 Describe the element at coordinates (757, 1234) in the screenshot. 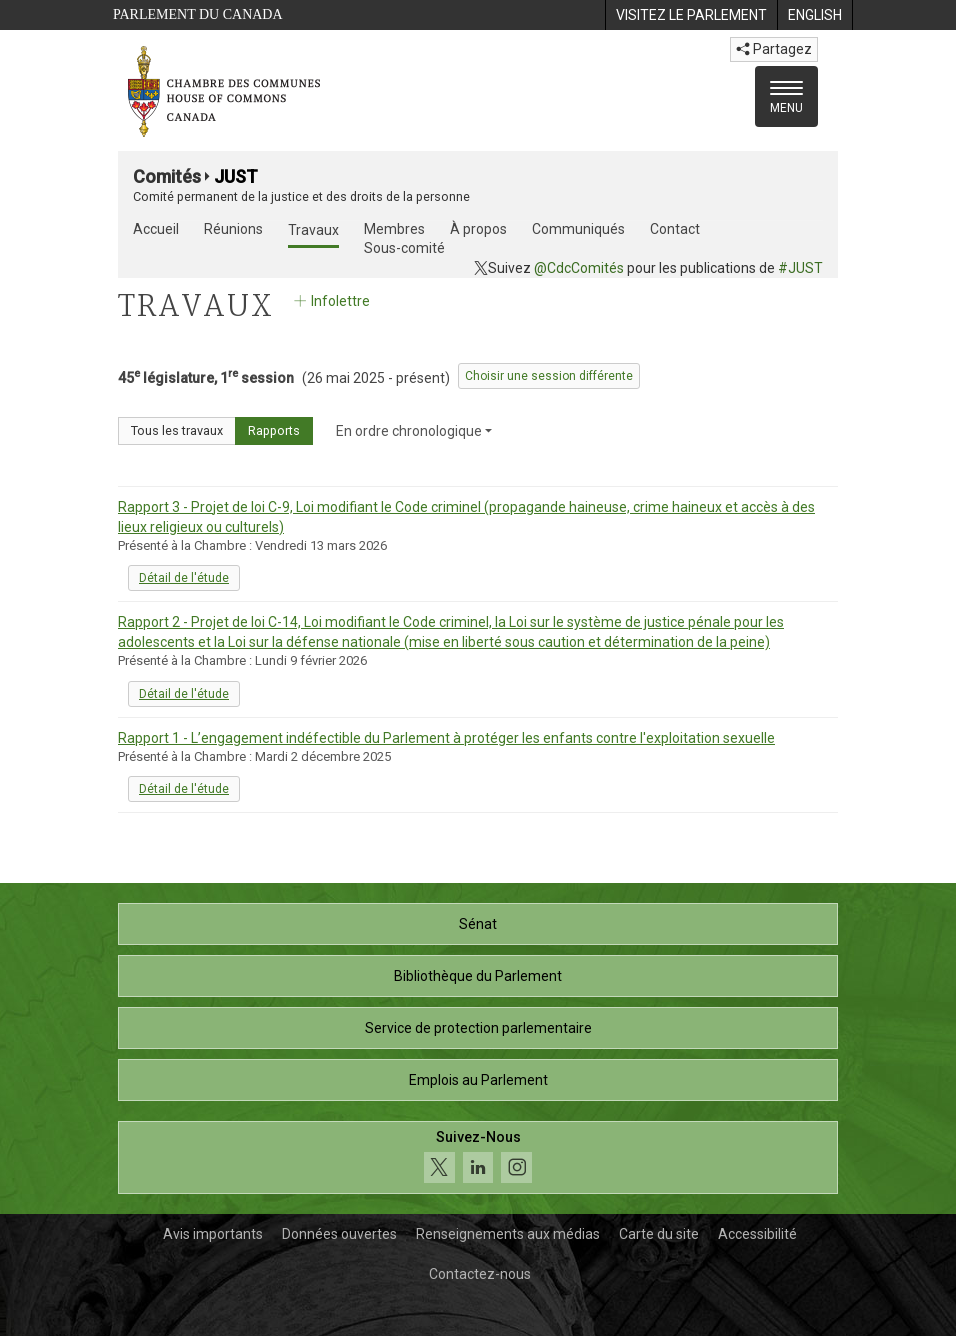

I see `Accessibilité` at that location.